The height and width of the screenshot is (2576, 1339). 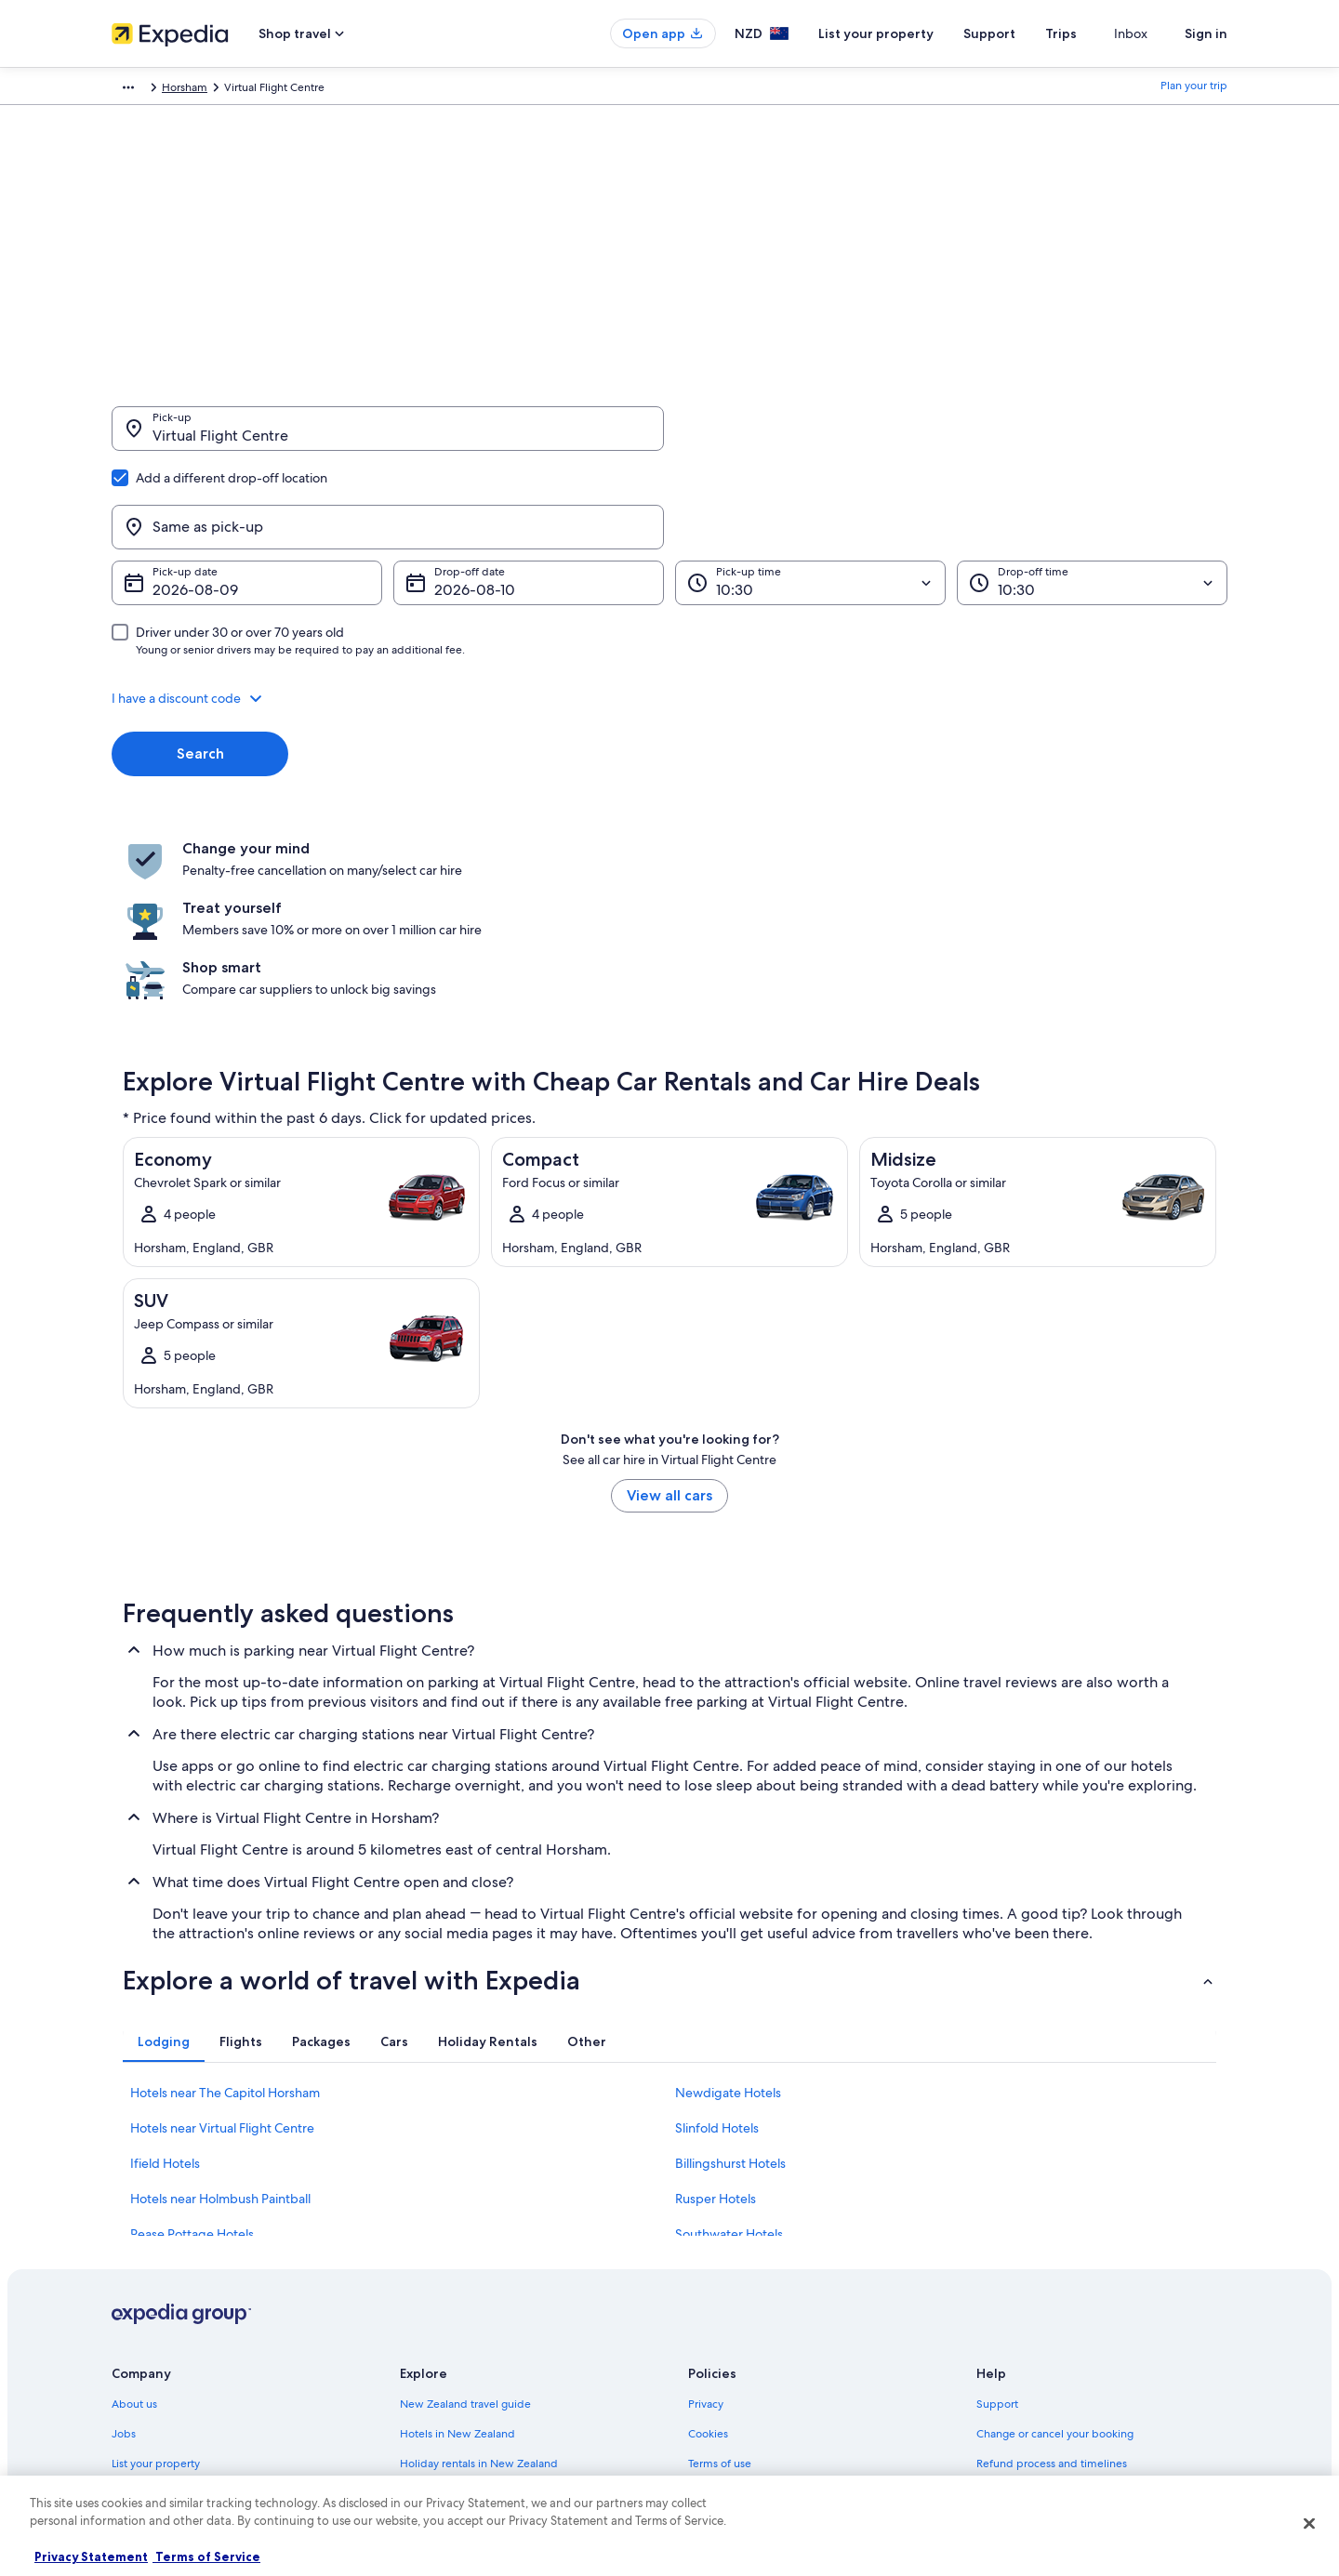 I want to click on View all cars, so click(x=669, y=1298).